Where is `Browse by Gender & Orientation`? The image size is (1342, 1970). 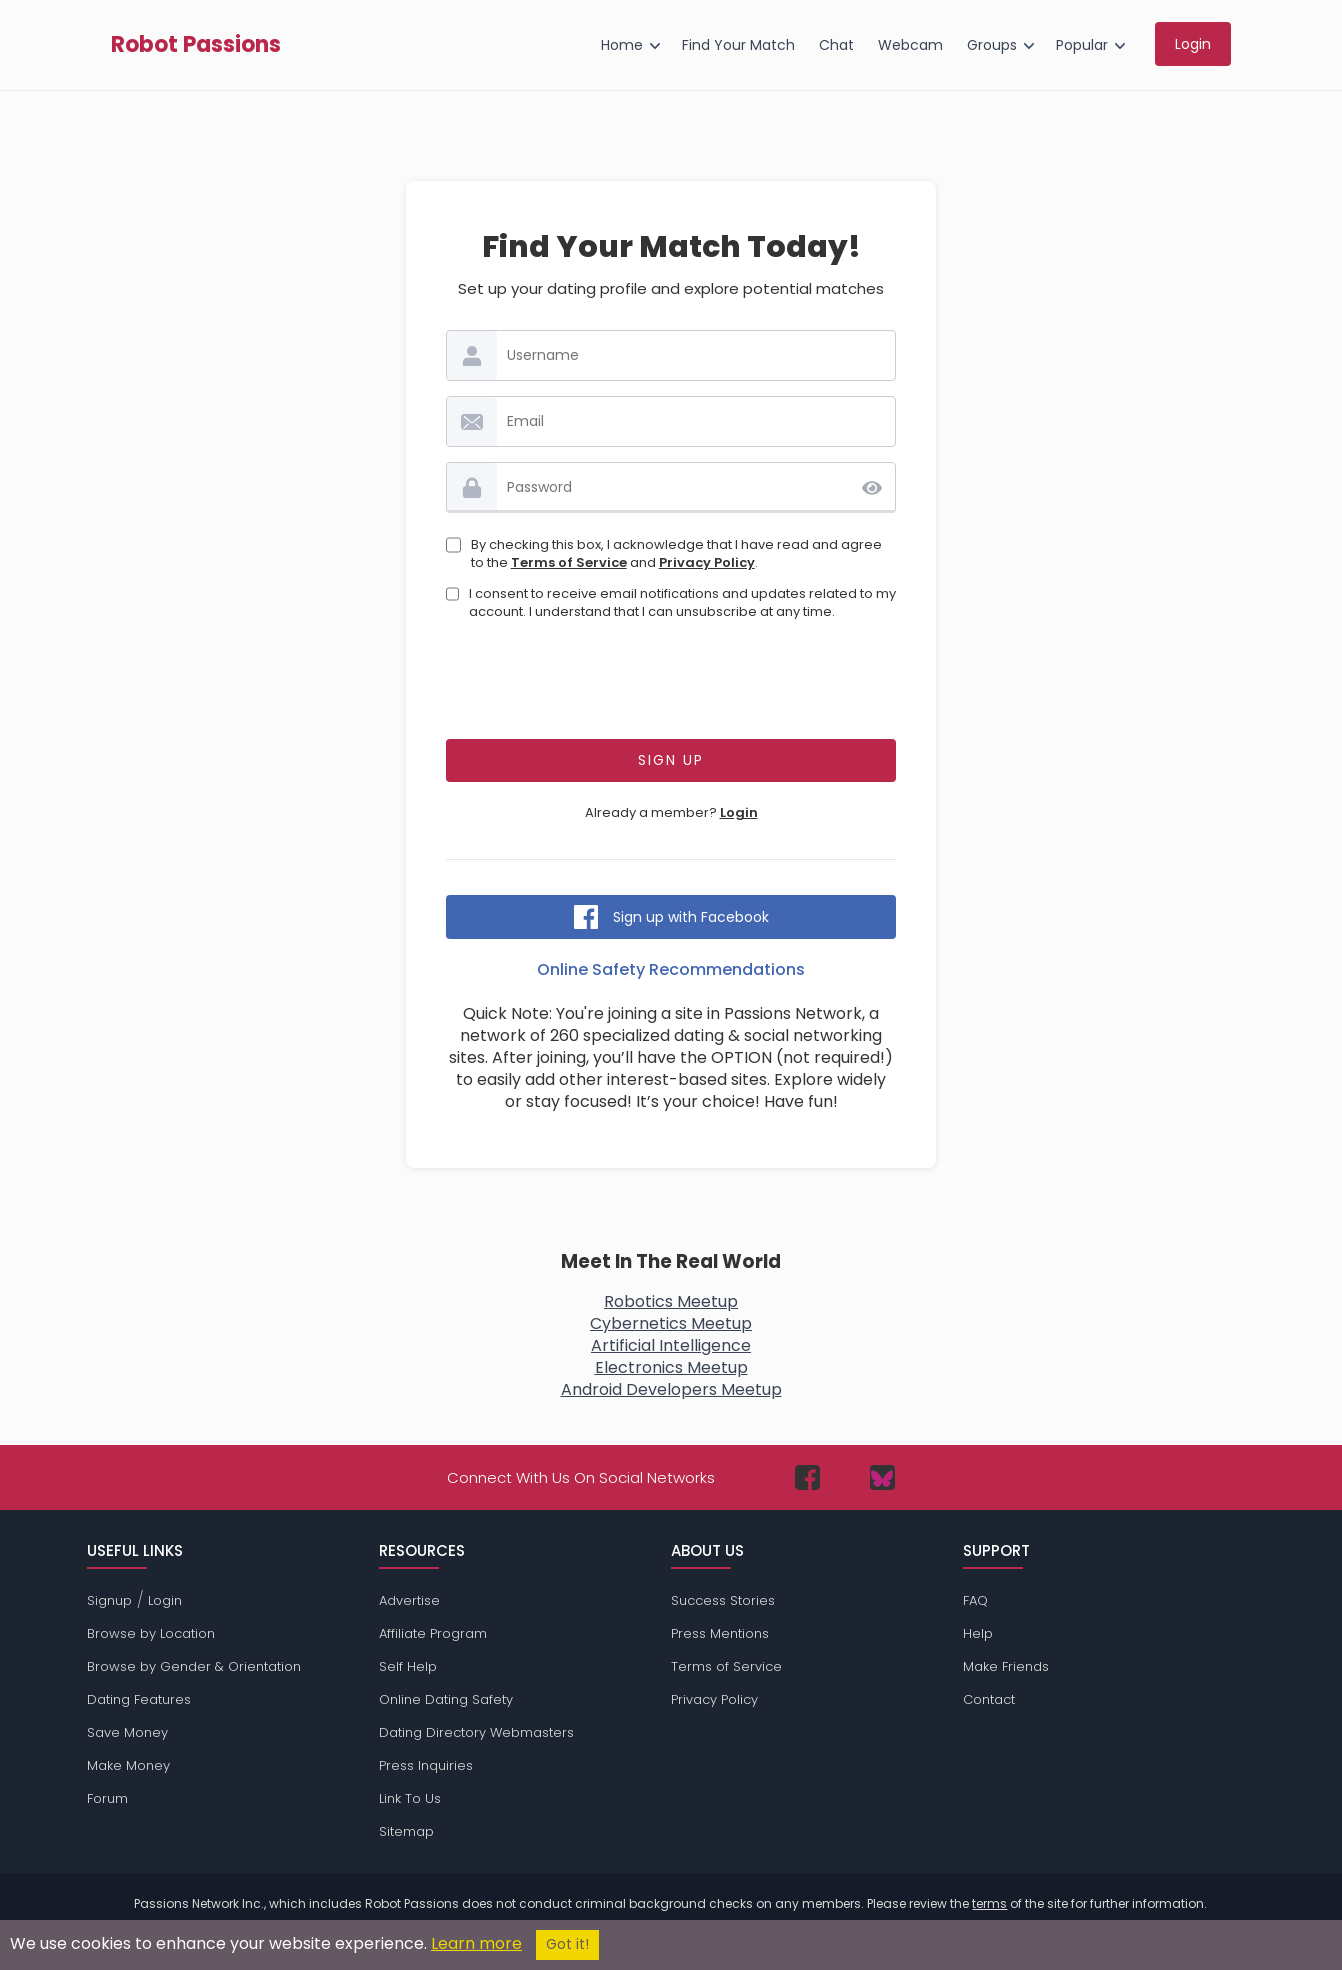 Browse by Gender & Orientation is located at coordinates (194, 1666).